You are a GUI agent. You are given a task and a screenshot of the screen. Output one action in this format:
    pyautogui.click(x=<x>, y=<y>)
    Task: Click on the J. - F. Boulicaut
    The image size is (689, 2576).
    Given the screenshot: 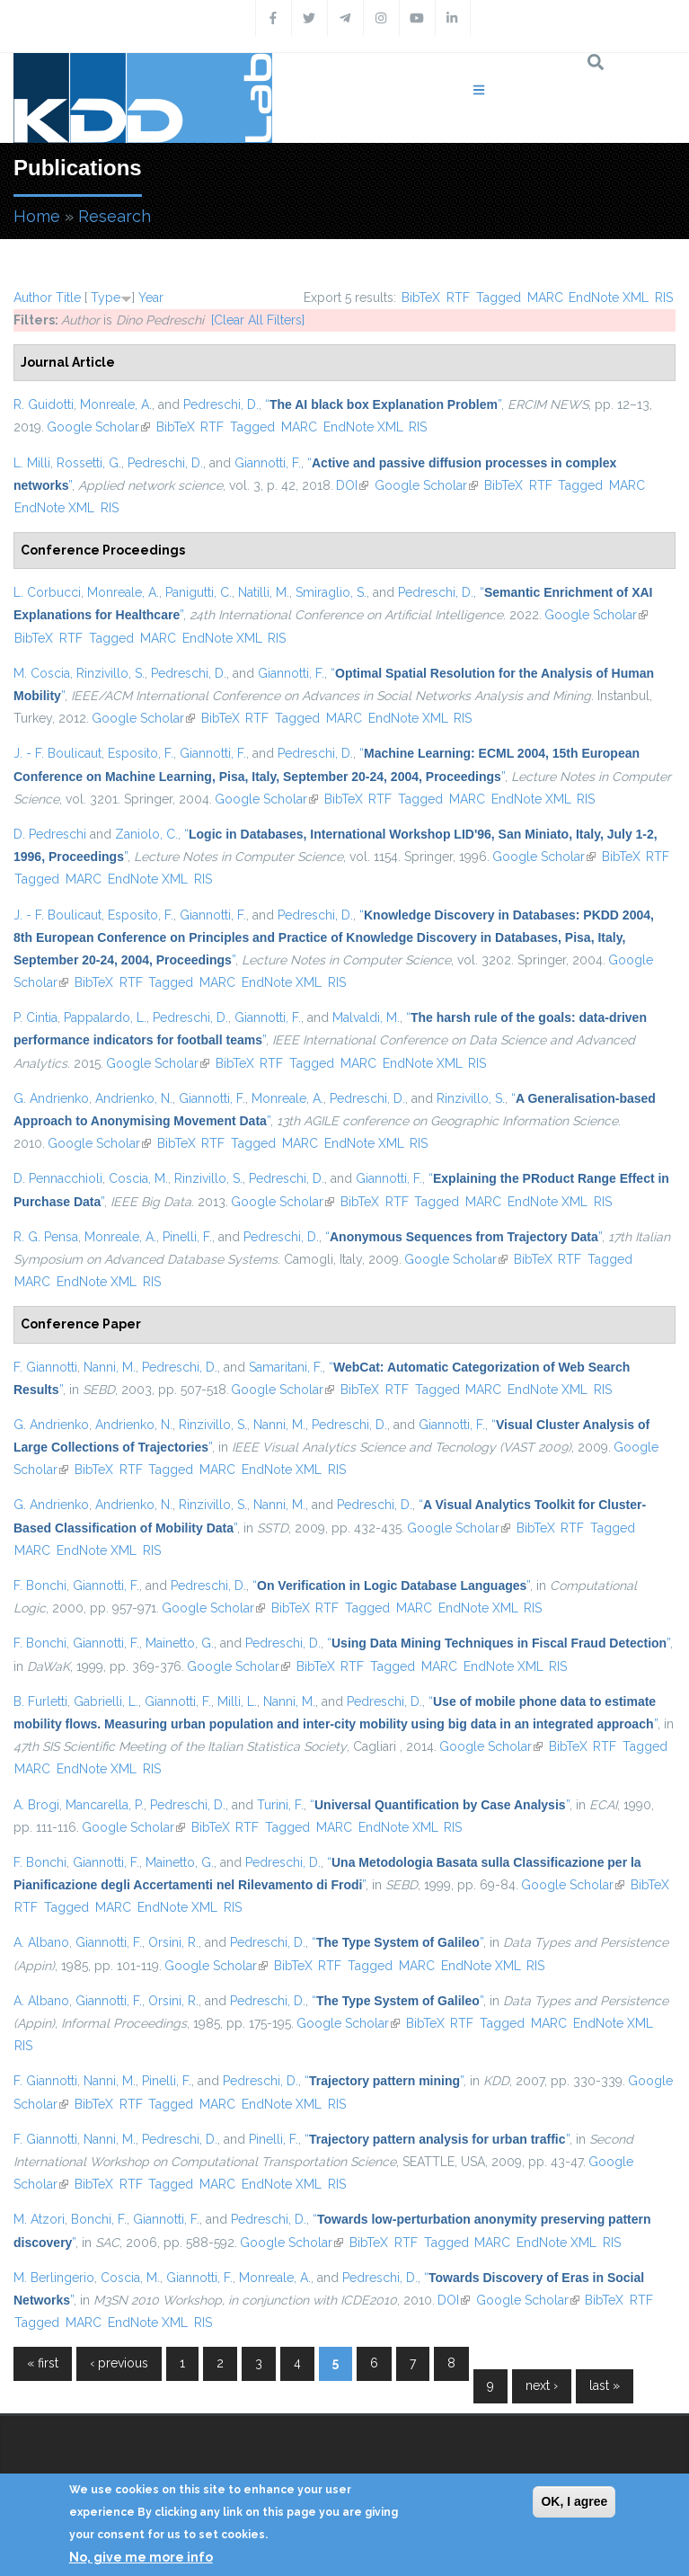 What is the action you would take?
    pyautogui.click(x=57, y=753)
    